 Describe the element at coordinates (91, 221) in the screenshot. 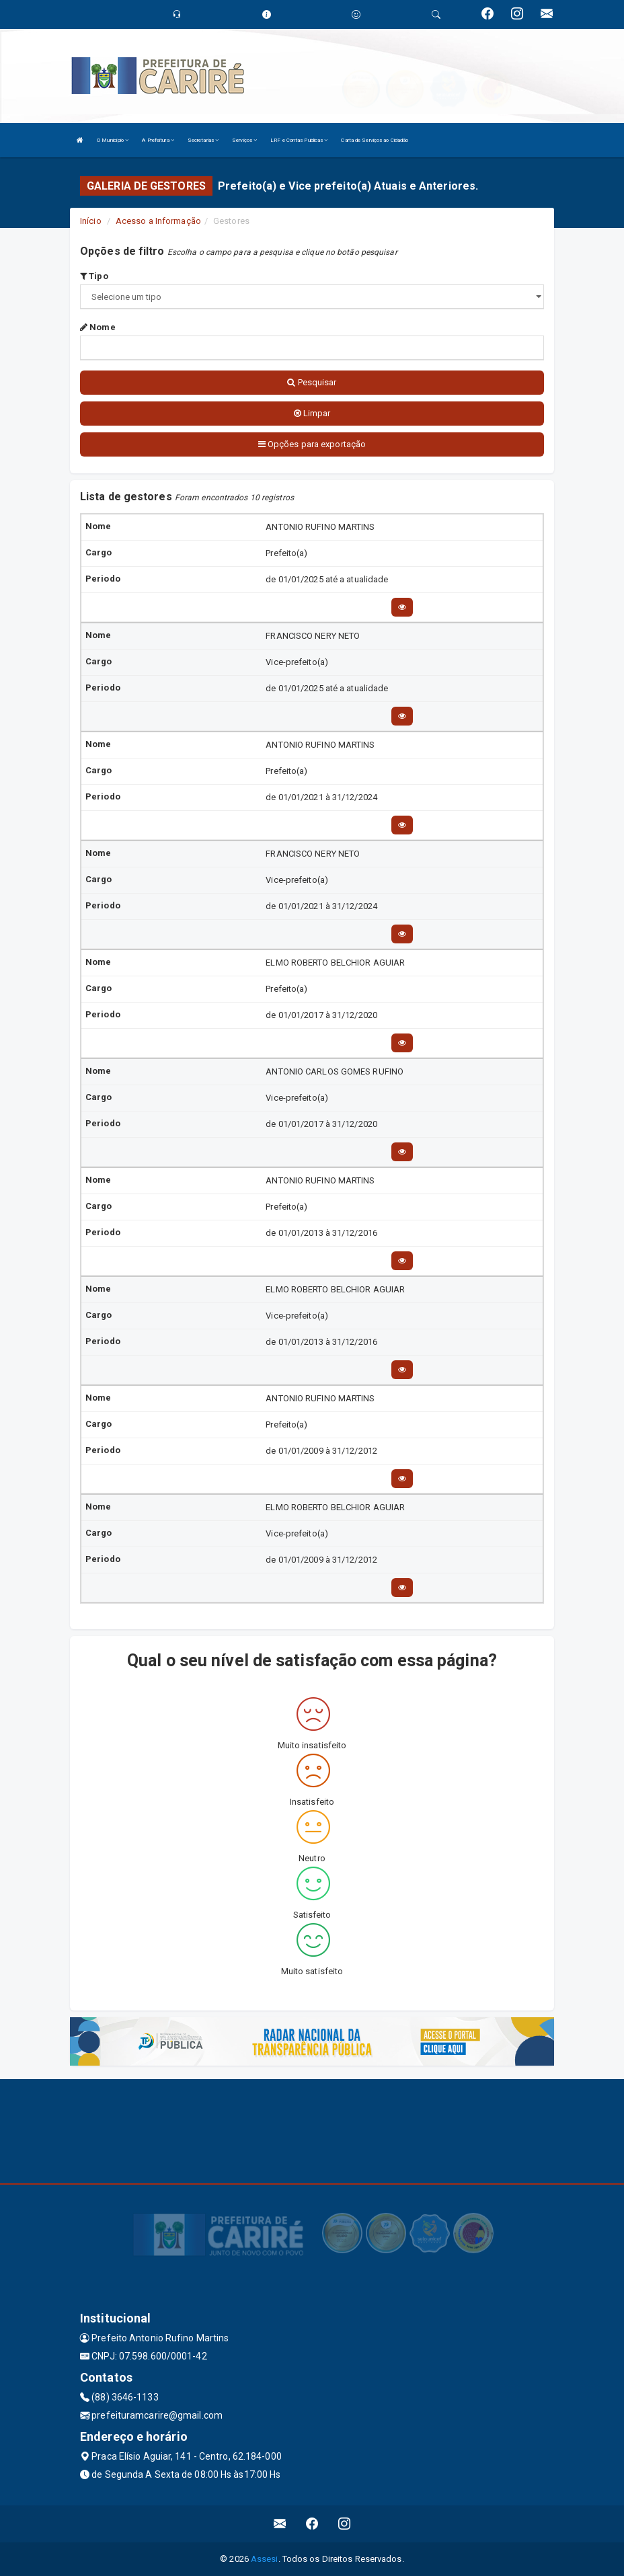

I see `Início` at that location.